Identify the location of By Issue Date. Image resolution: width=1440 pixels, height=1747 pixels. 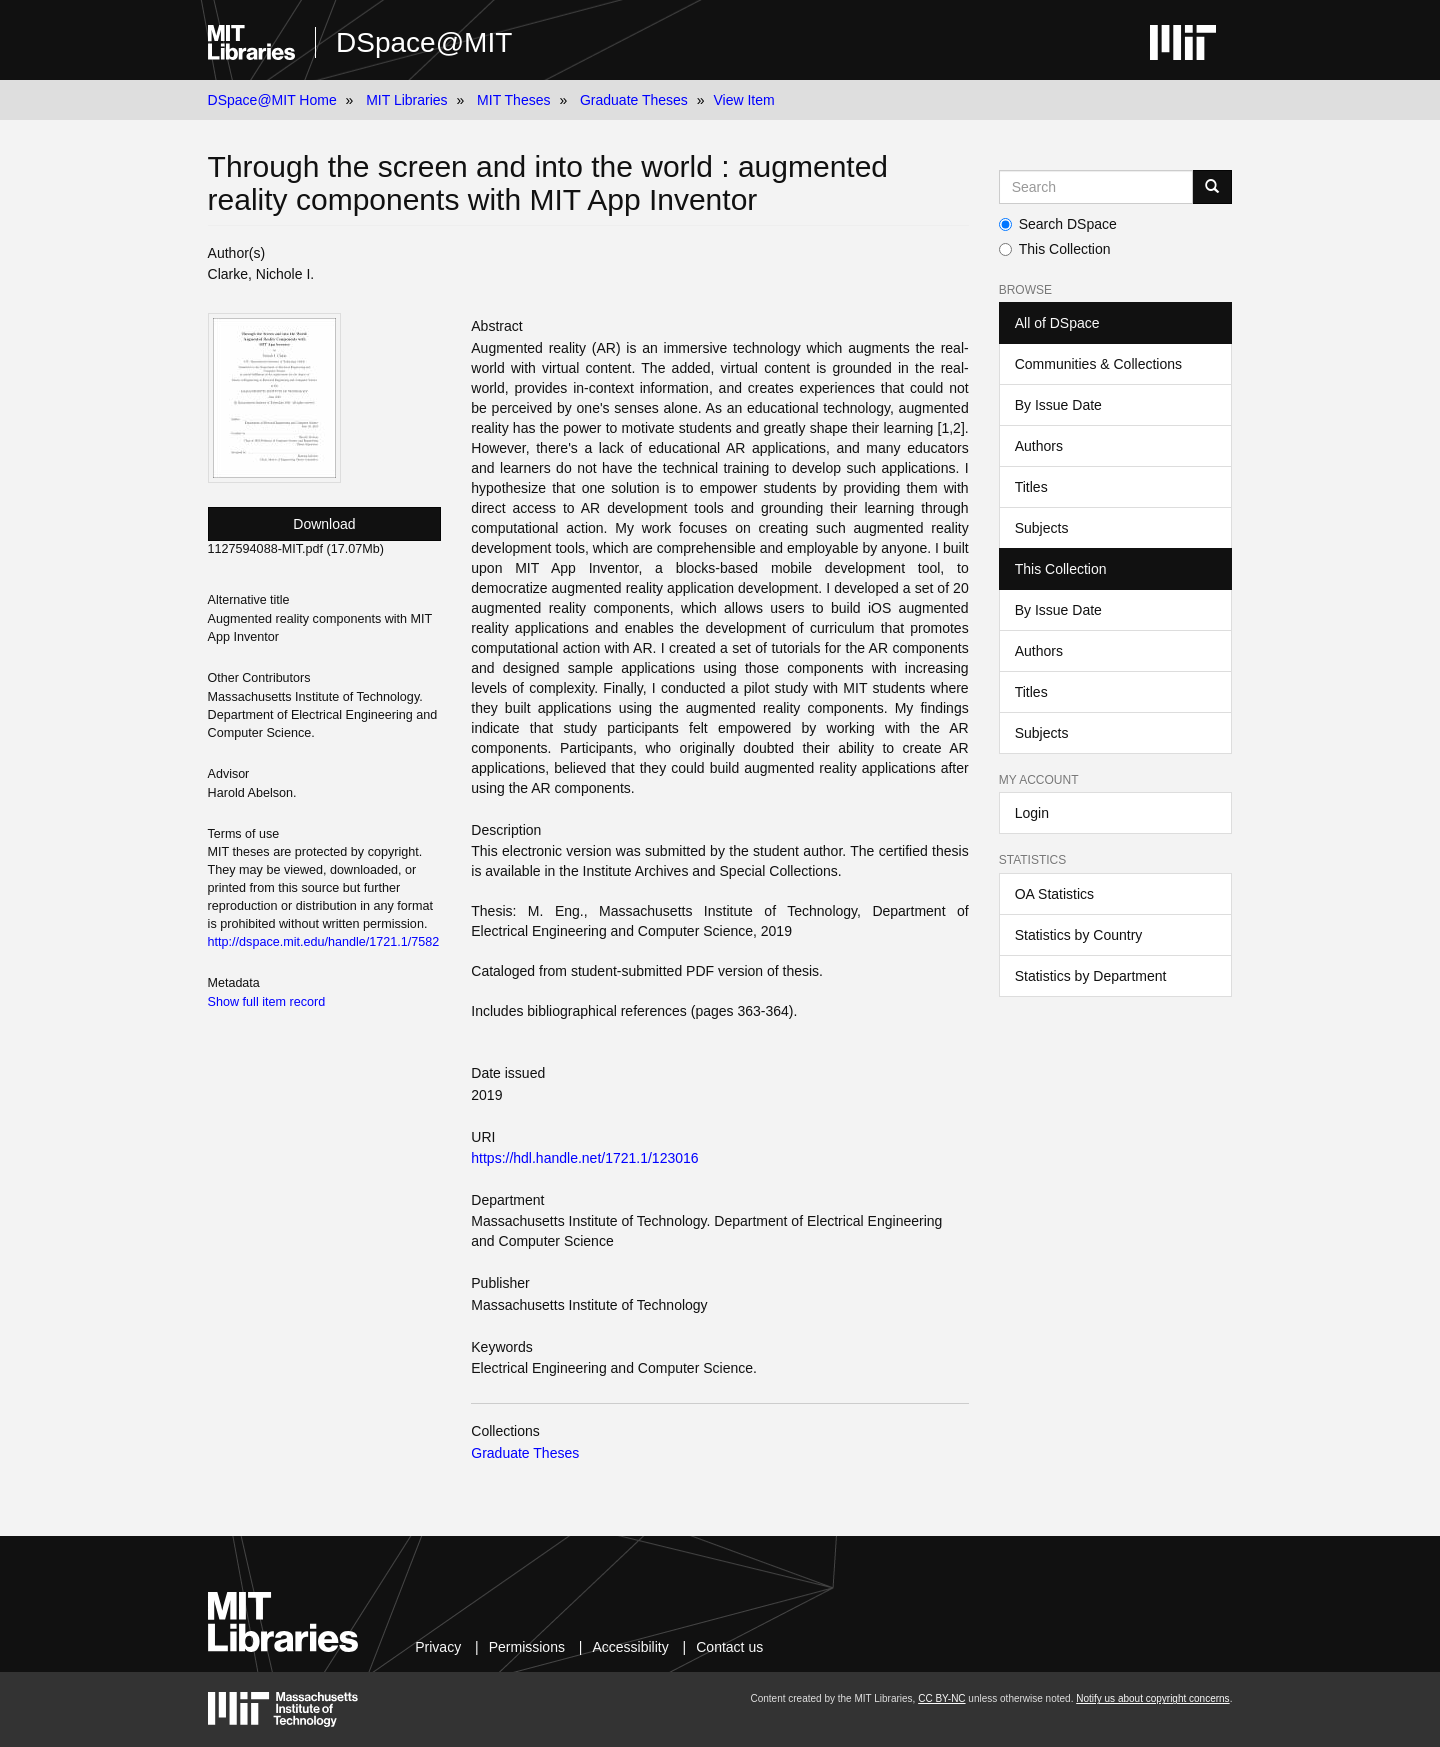
(1058, 405).